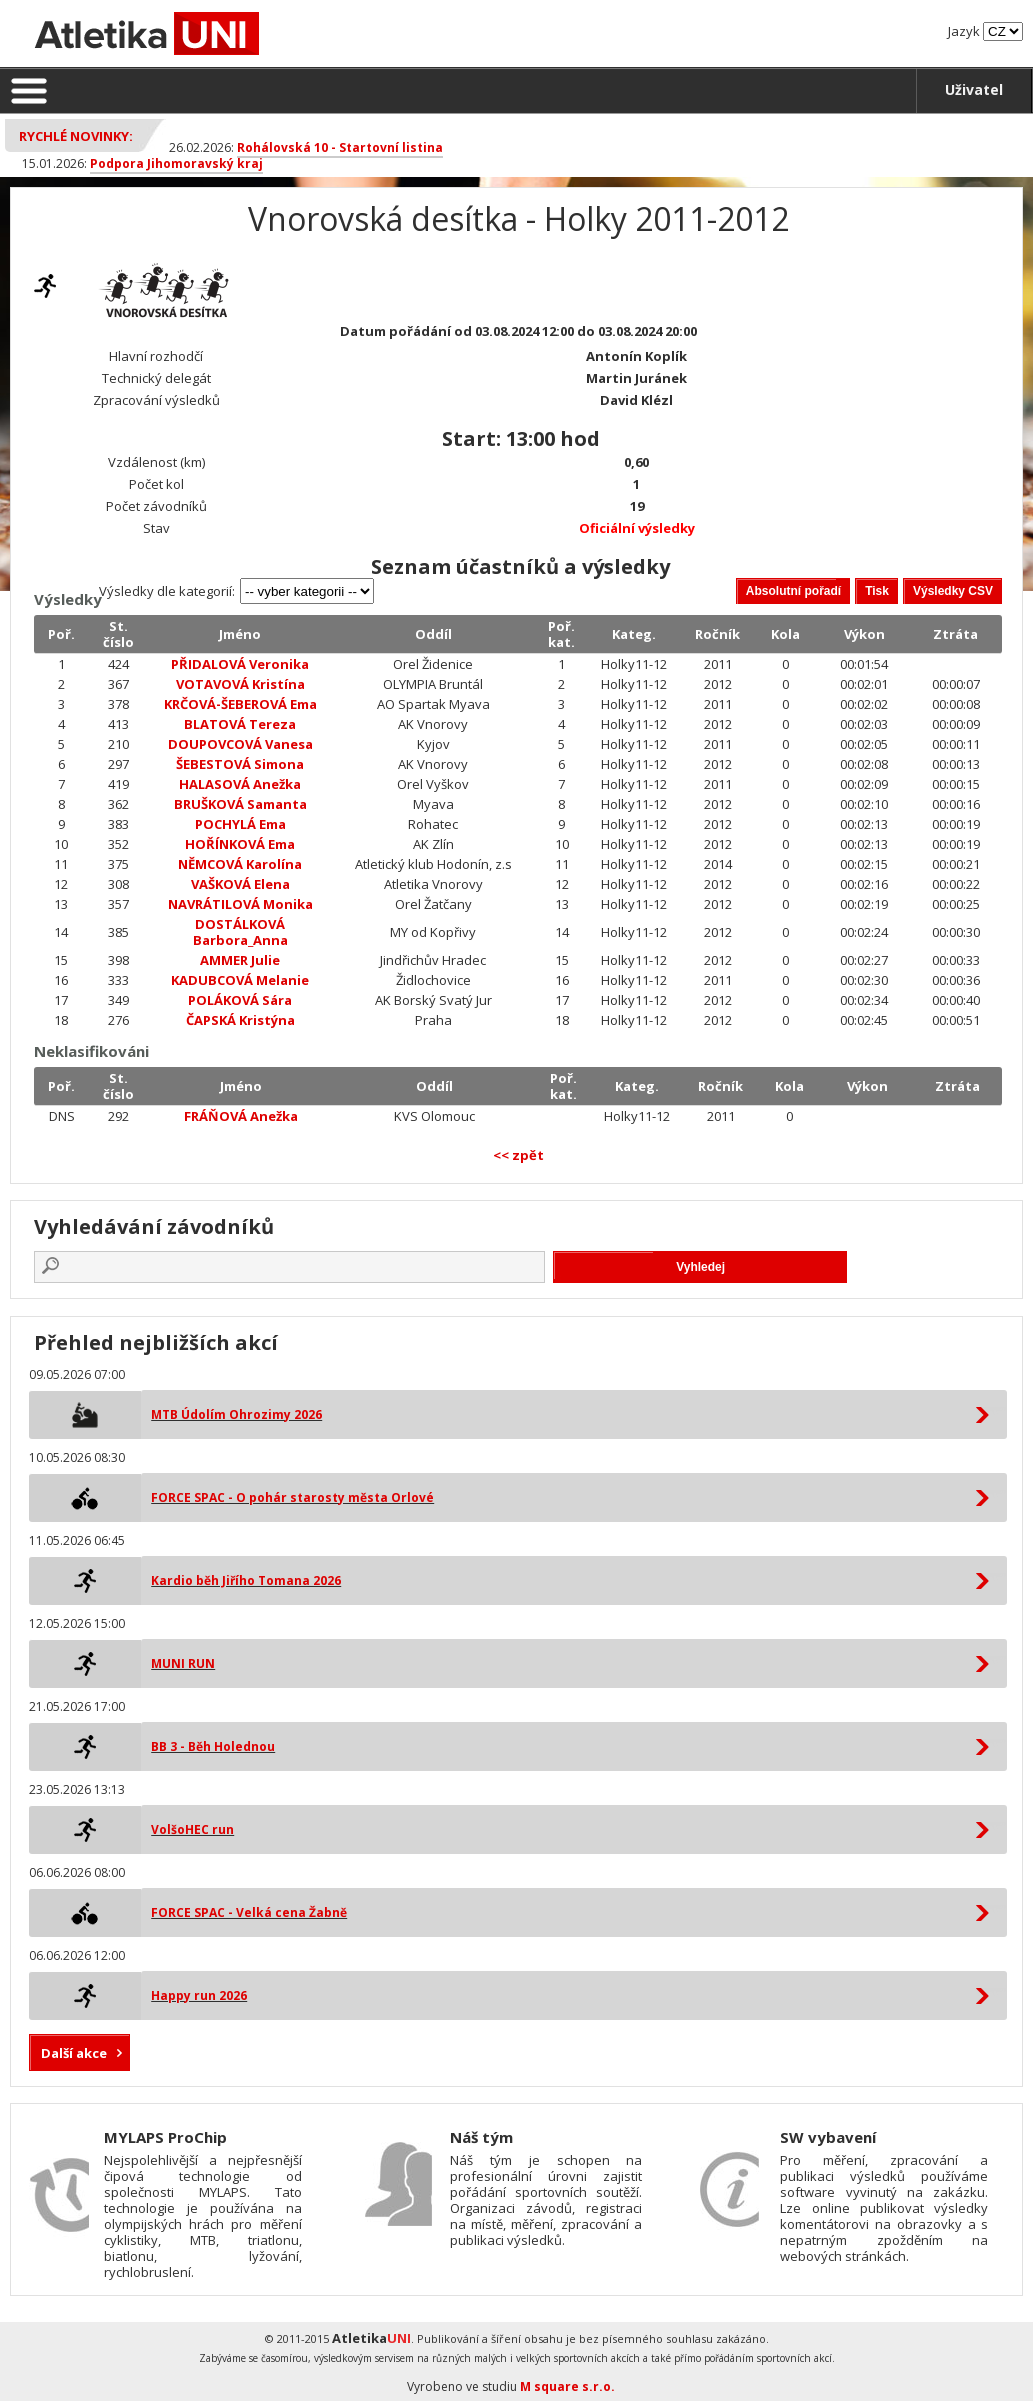  I want to click on NAVRÁTILOVÁ Monika, so click(240, 904).